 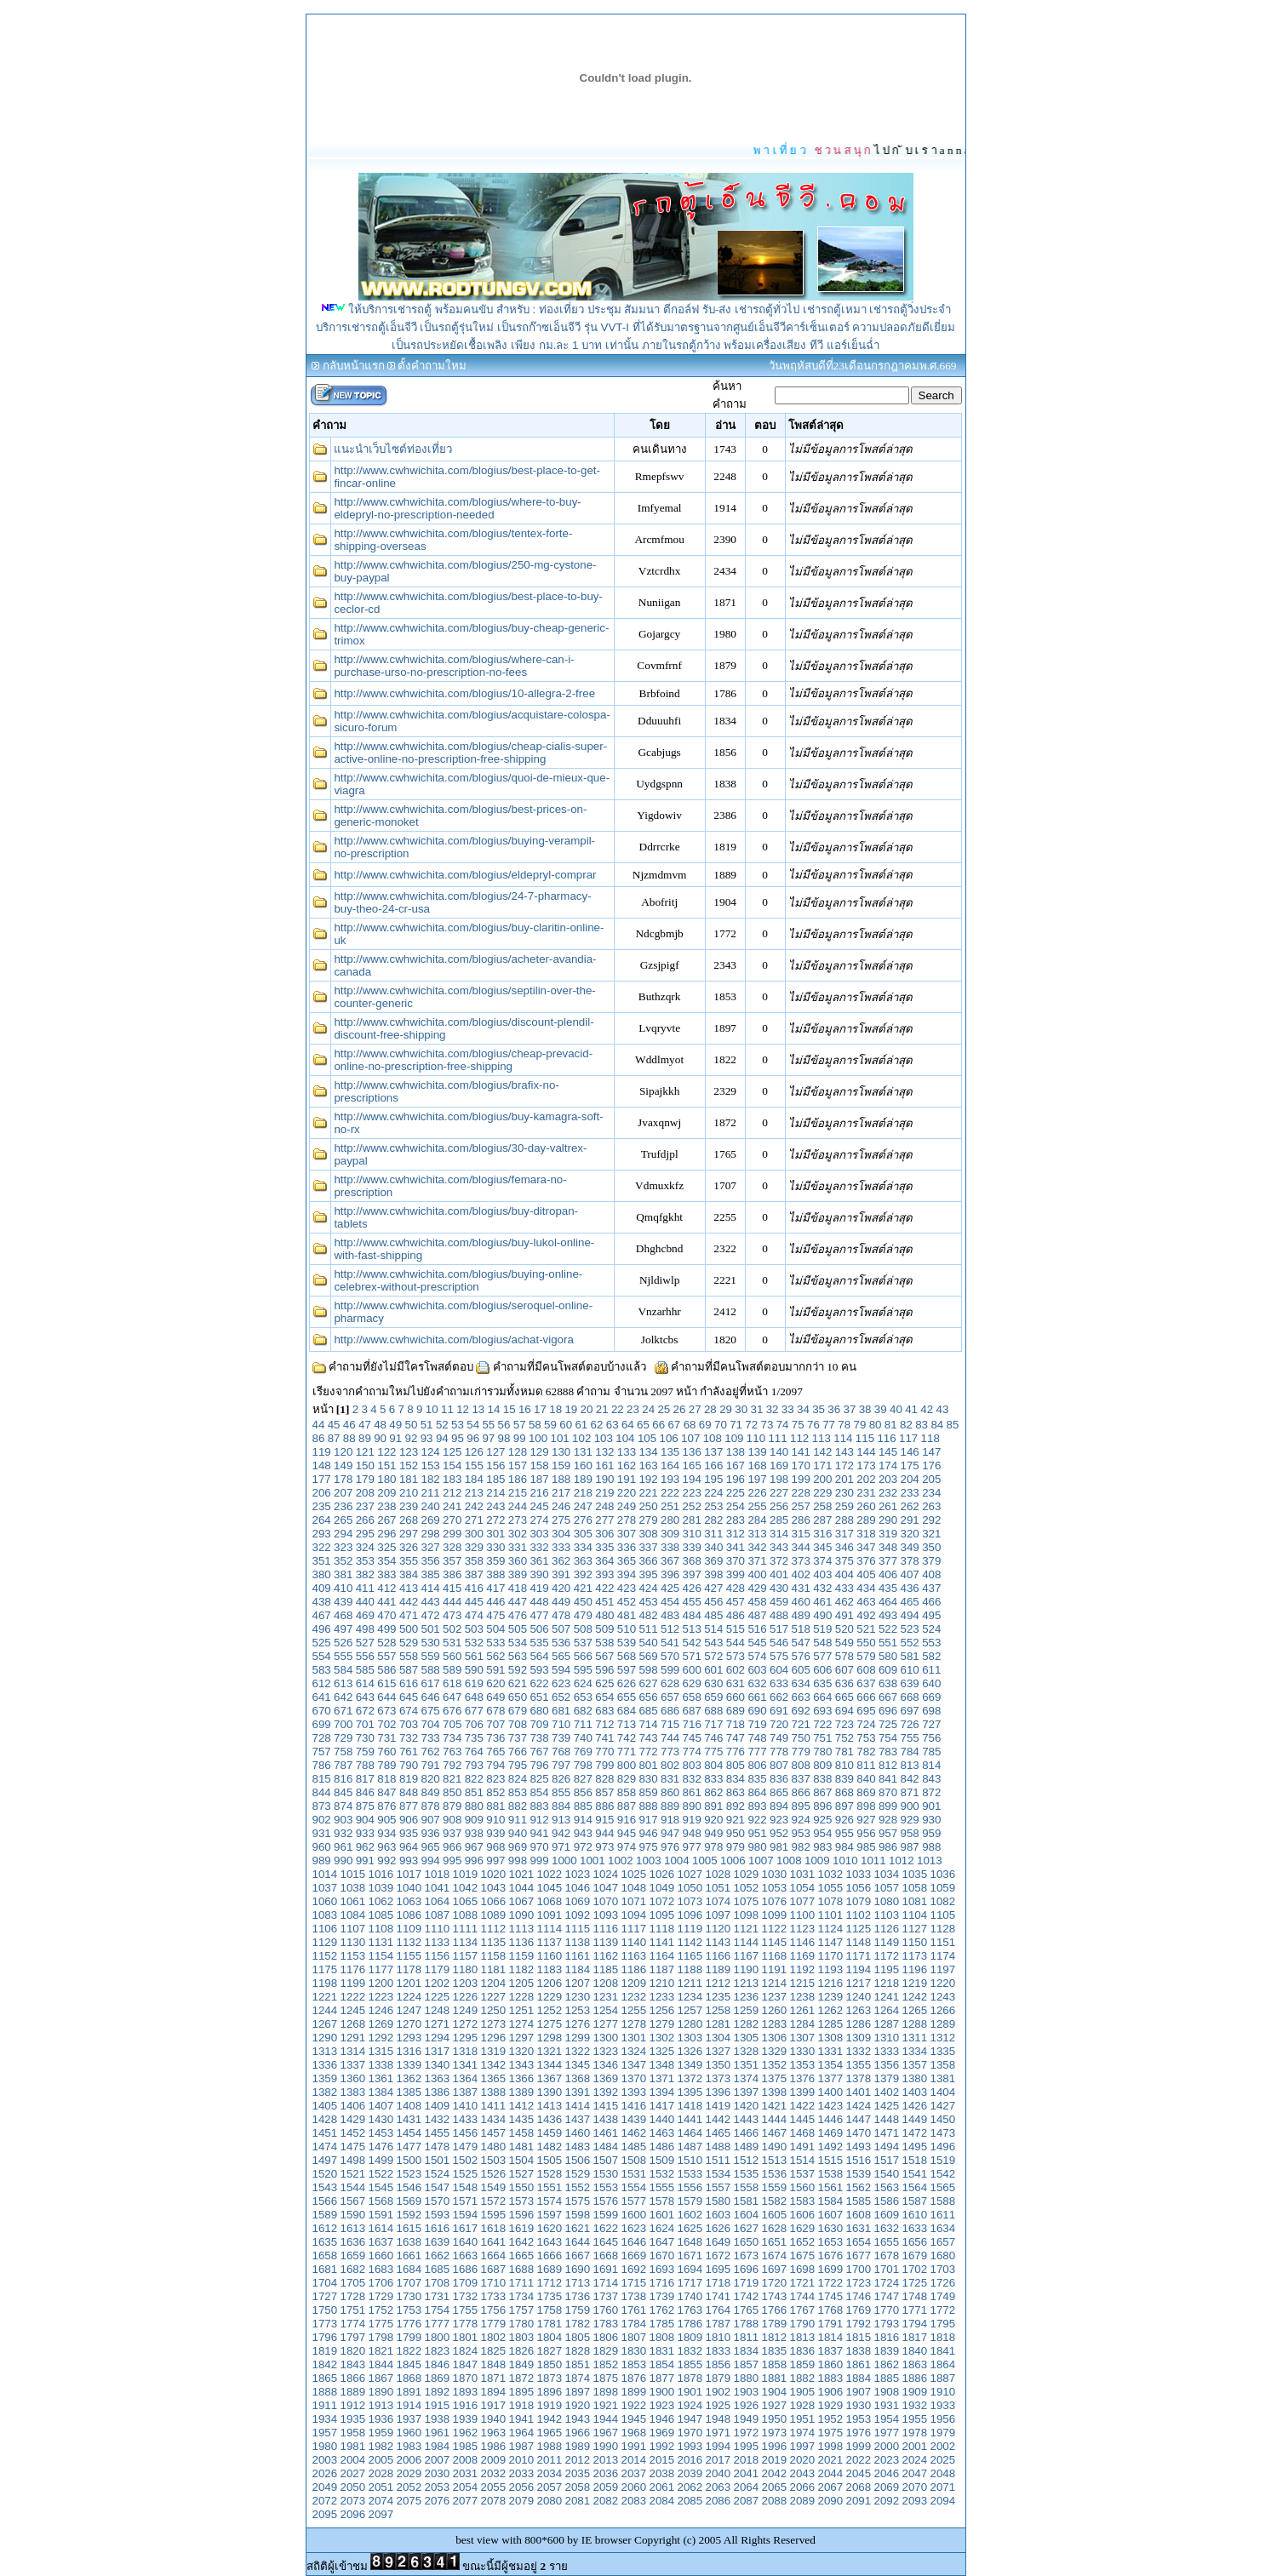 What do you see at coordinates (831, 2282) in the screenshot?
I see `1722` at bounding box center [831, 2282].